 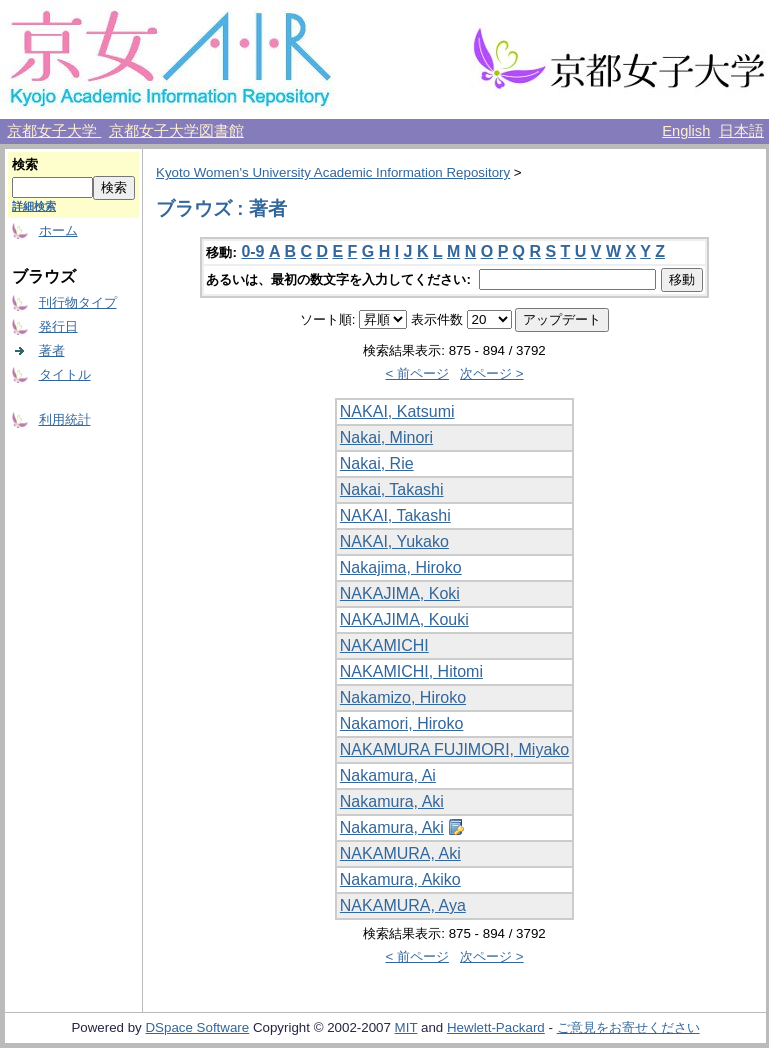 What do you see at coordinates (176, 131) in the screenshot?
I see `京都女子大学図書館` at bounding box center [176, 131].